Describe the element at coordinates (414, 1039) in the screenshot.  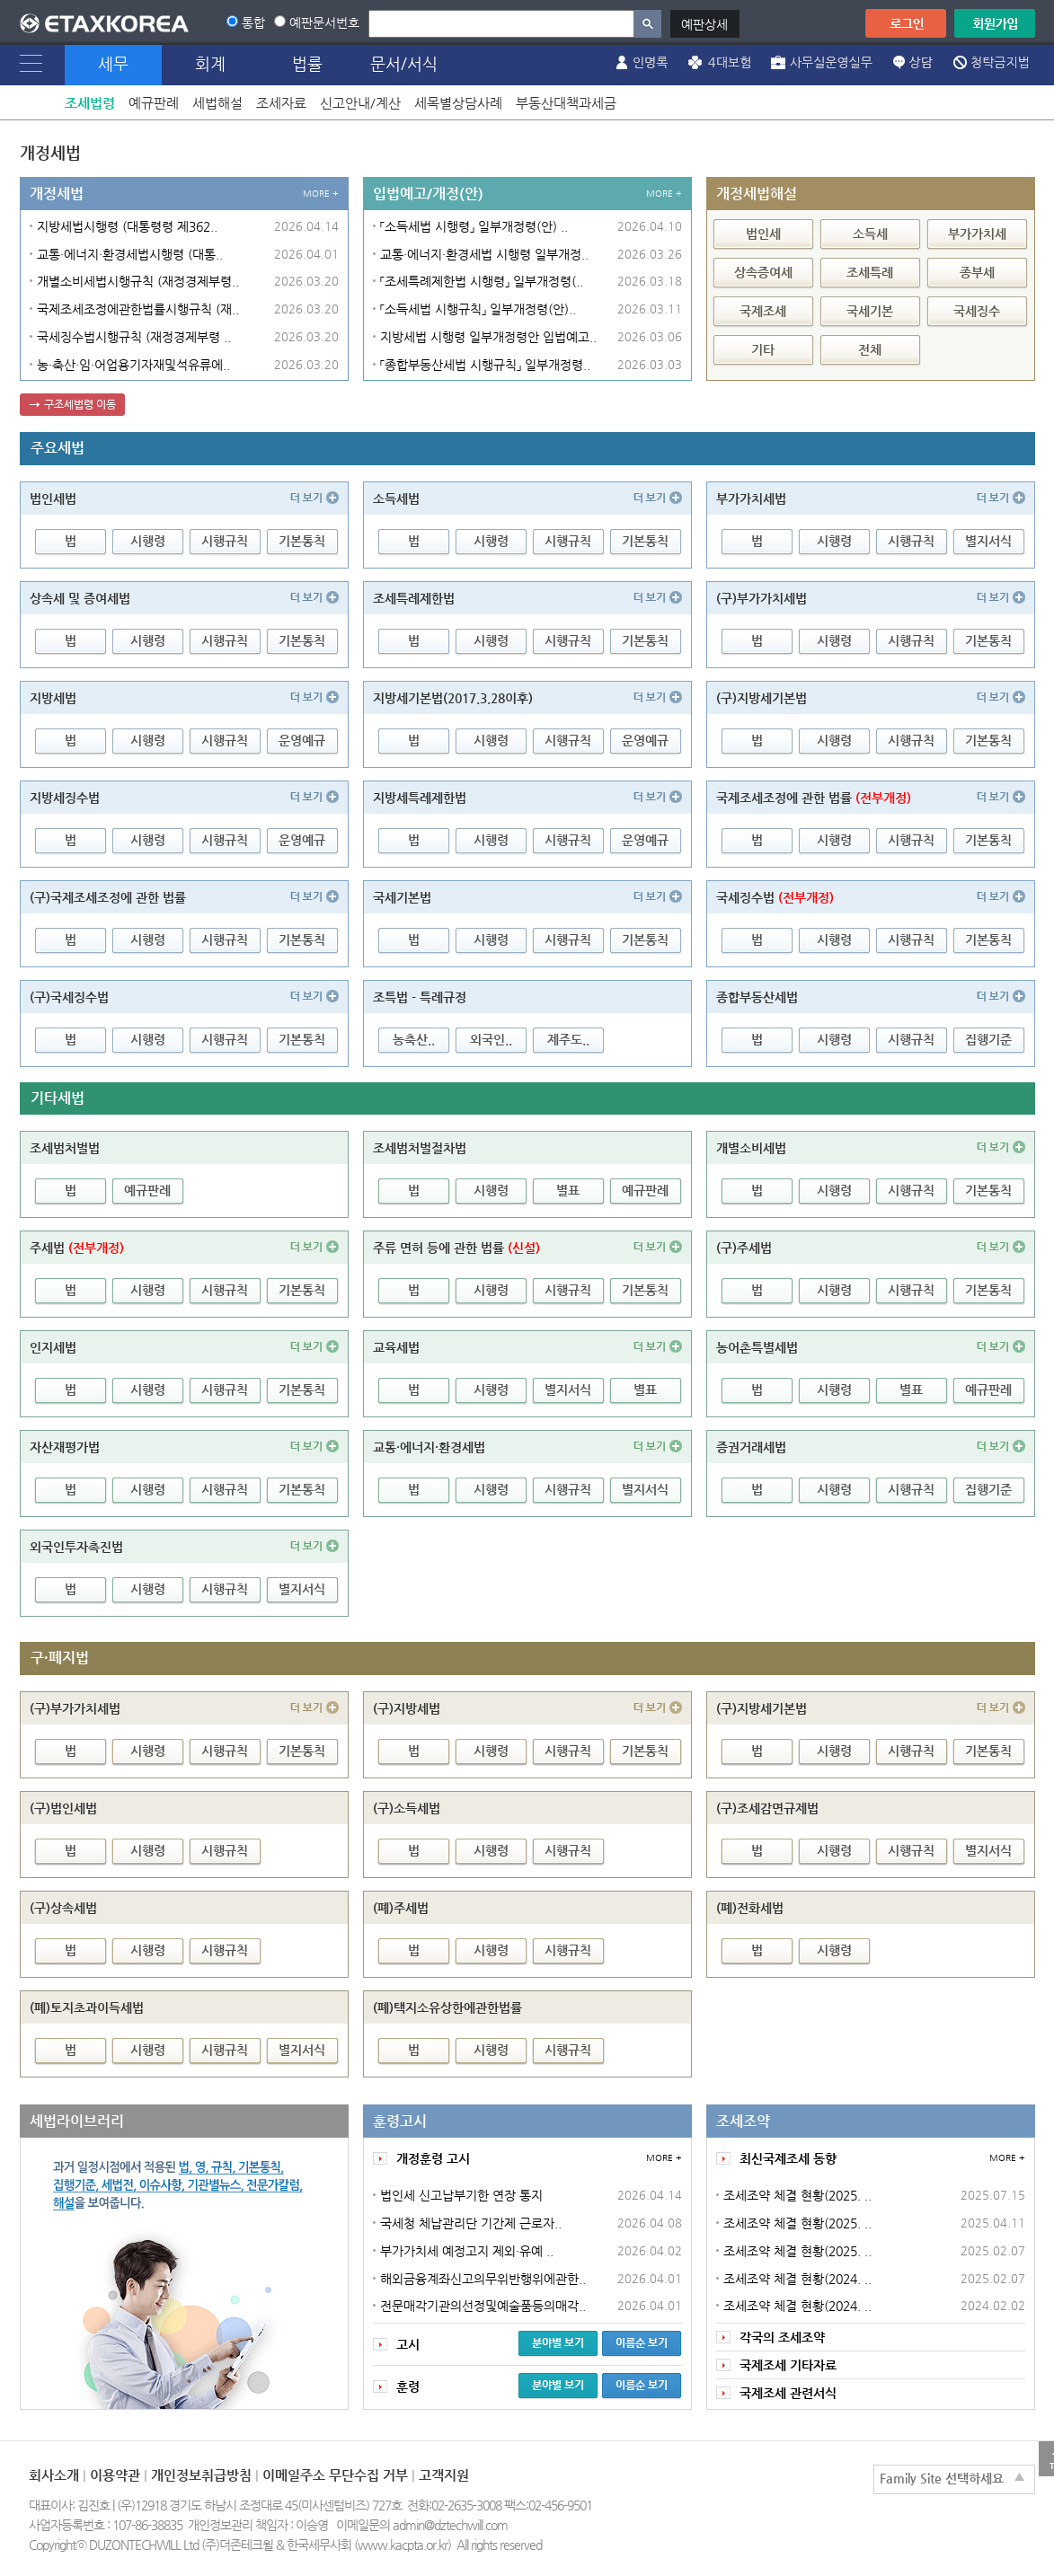
I see `농축산..` at that location.